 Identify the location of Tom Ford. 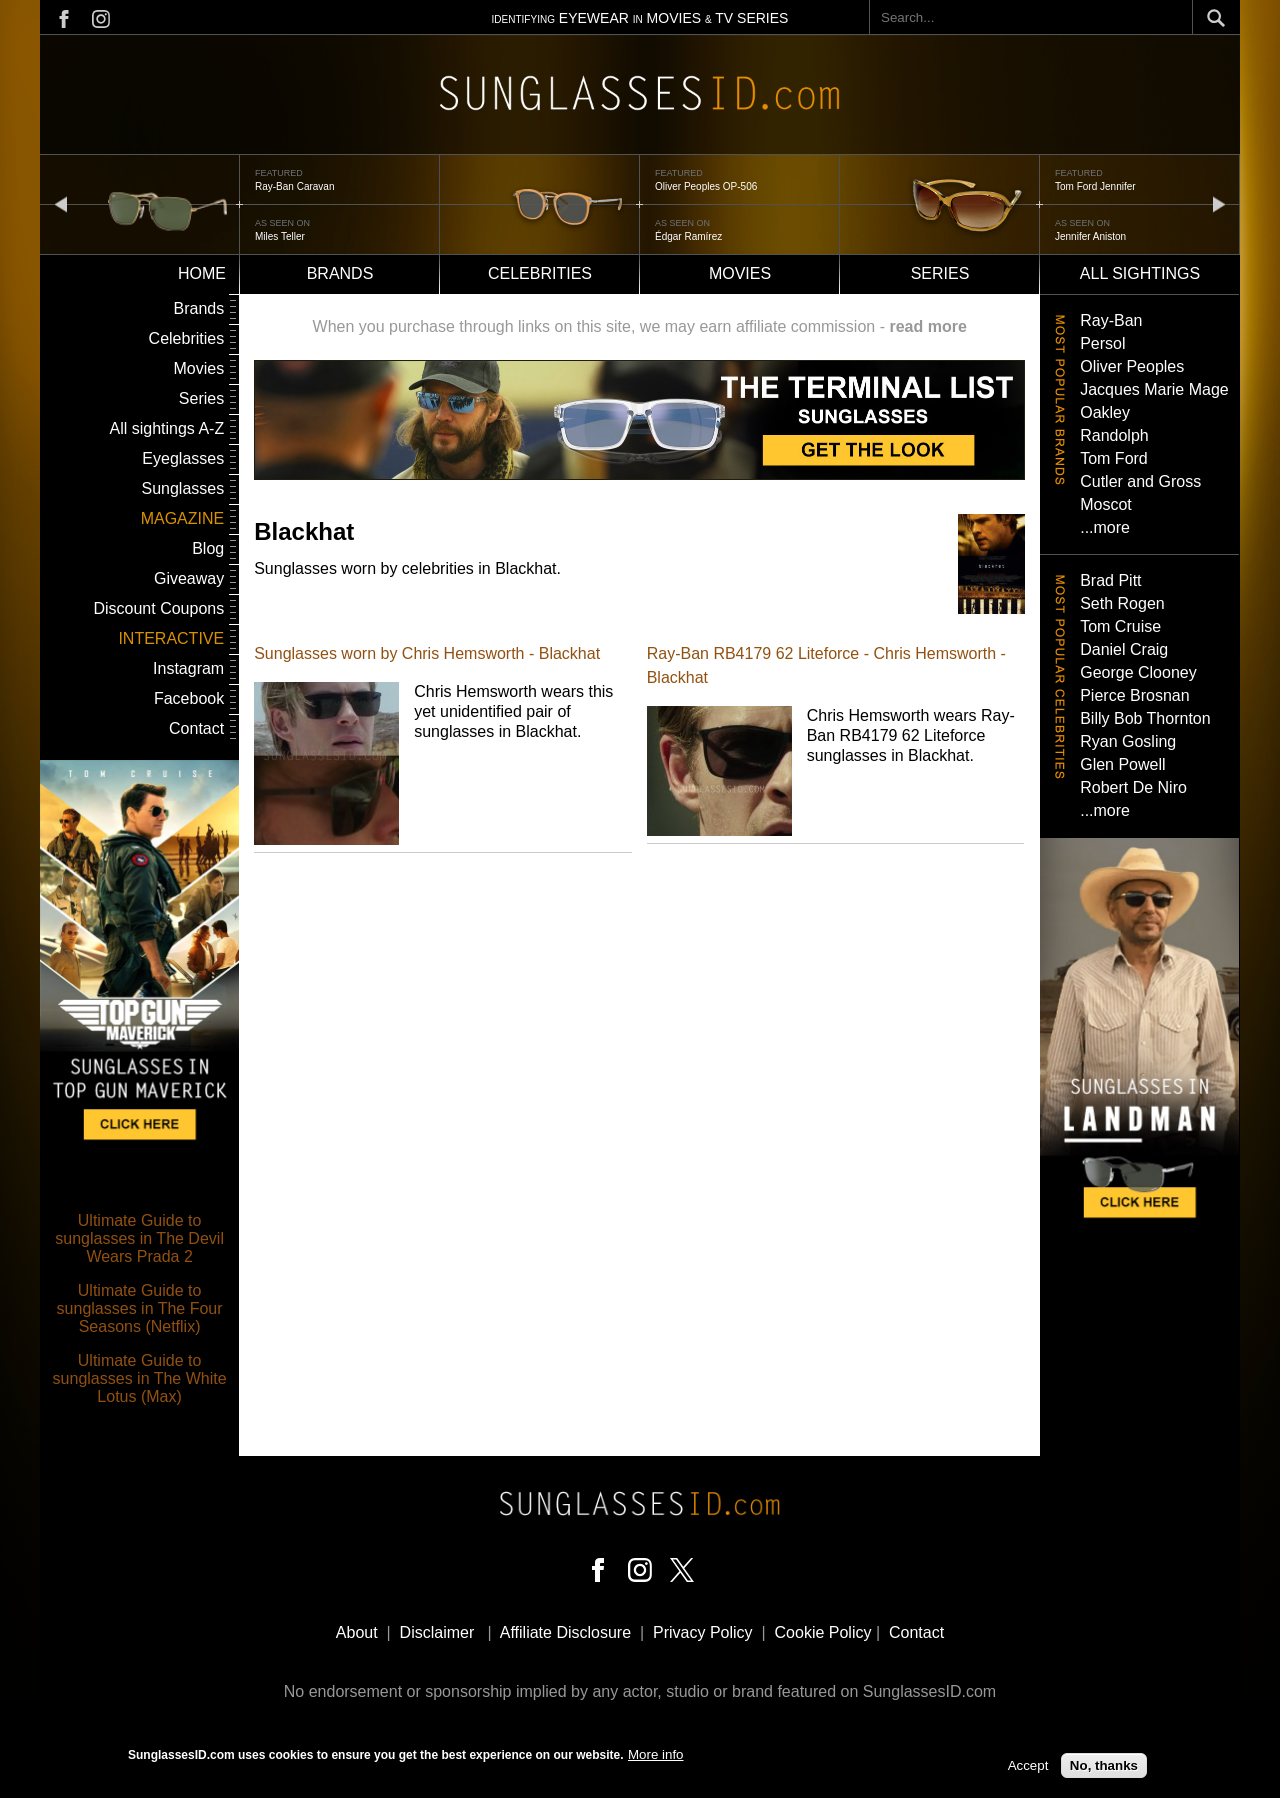
(1114, 458).